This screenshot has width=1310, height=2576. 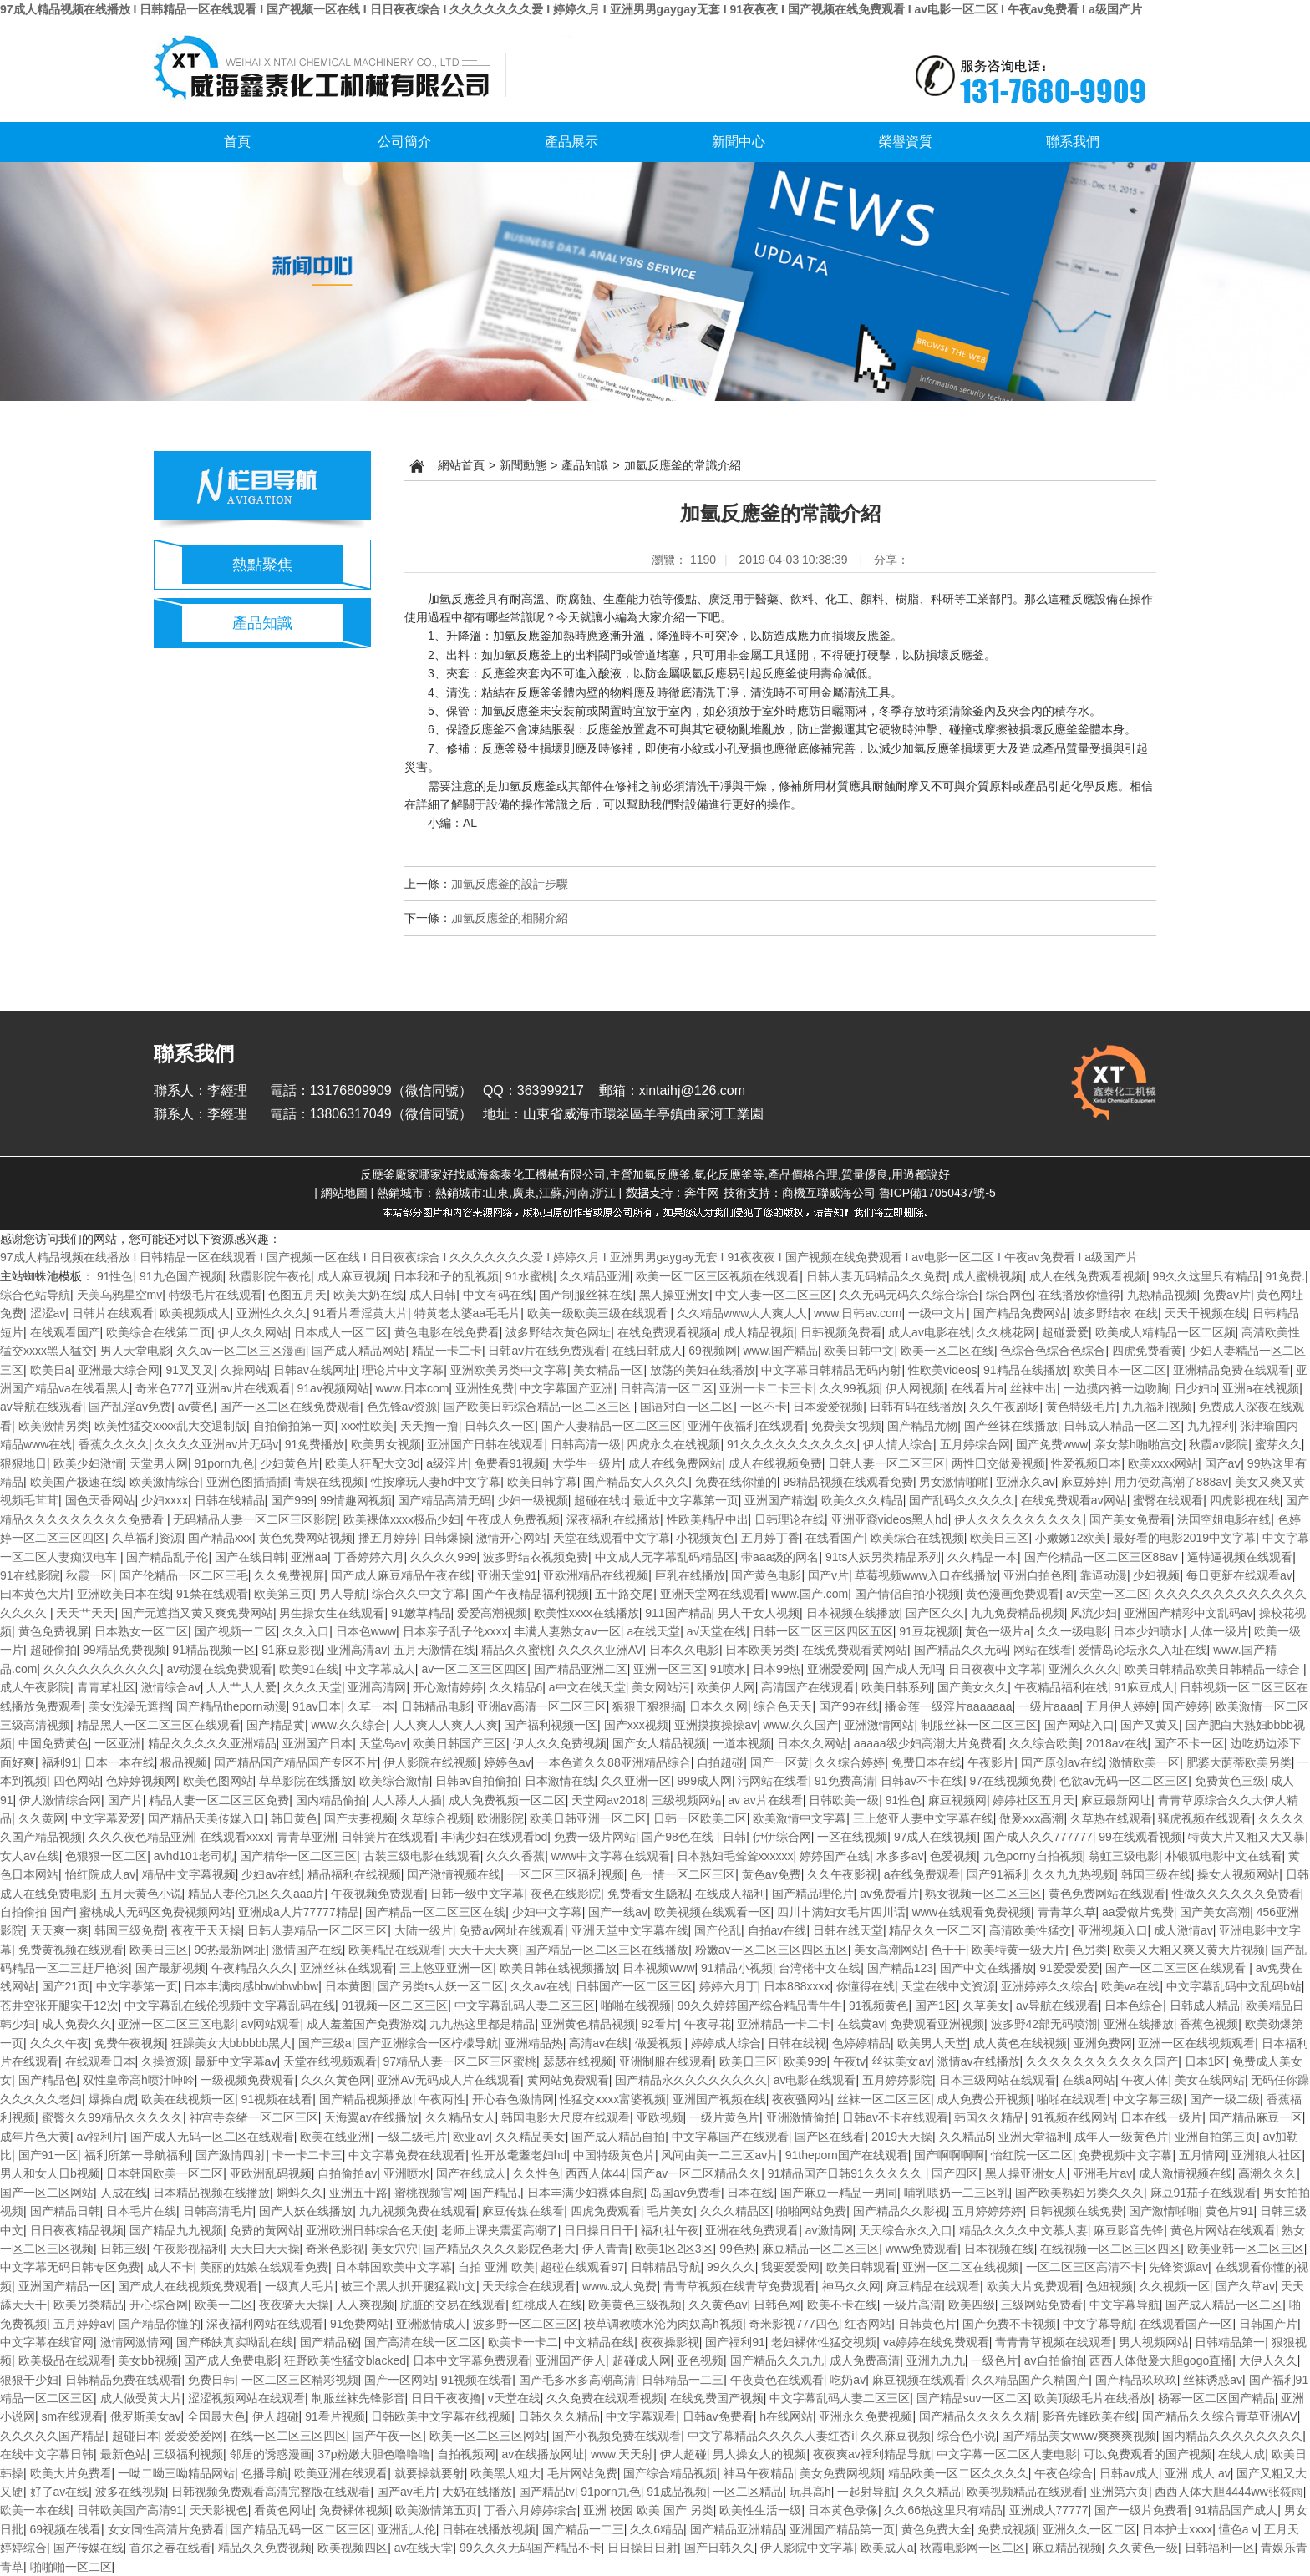 I want to click on 台湾佬中文在线, so click(x=820, y=1968).